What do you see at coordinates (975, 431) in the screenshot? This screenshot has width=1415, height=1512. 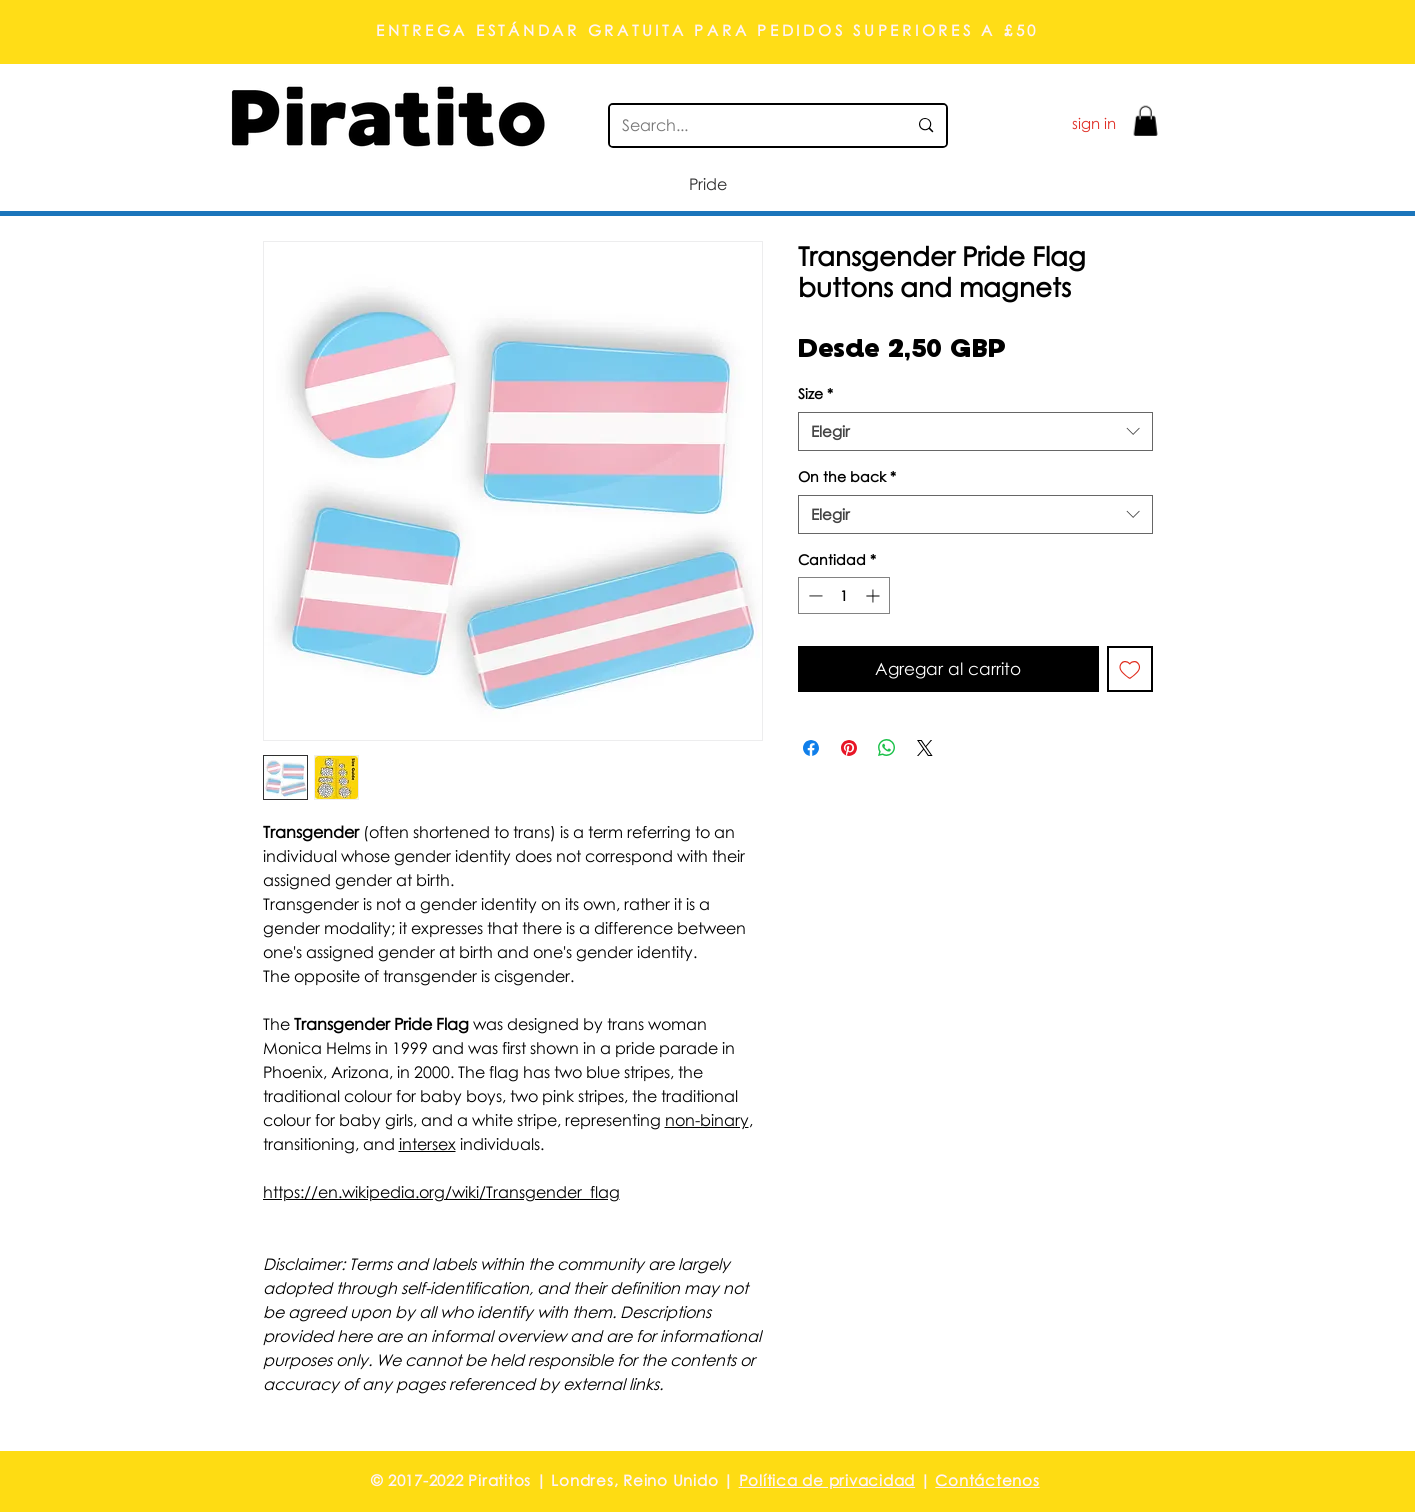 I see `[combobox]` at bounding box center [975, 431].